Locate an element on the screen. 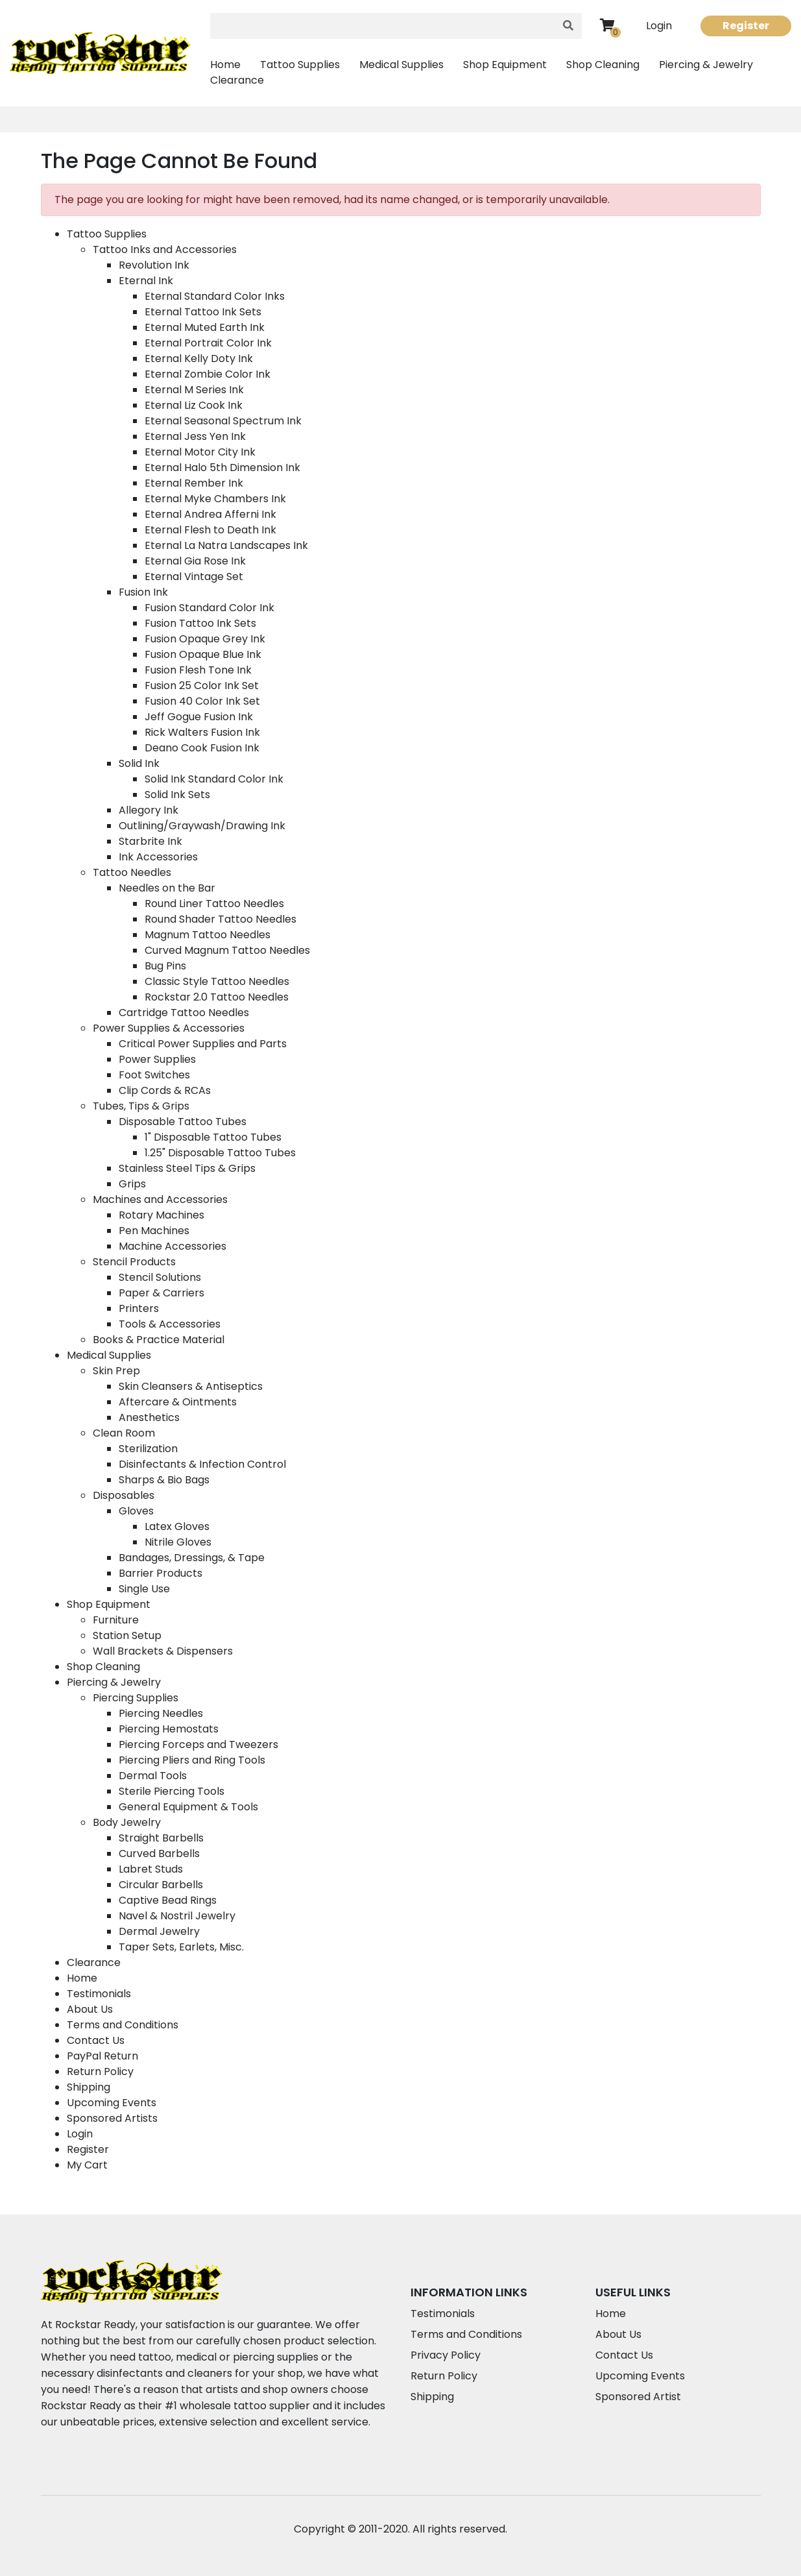 This screenshot has height=2576, width=801. Medical Supplies is located at coordinates (401, 64).